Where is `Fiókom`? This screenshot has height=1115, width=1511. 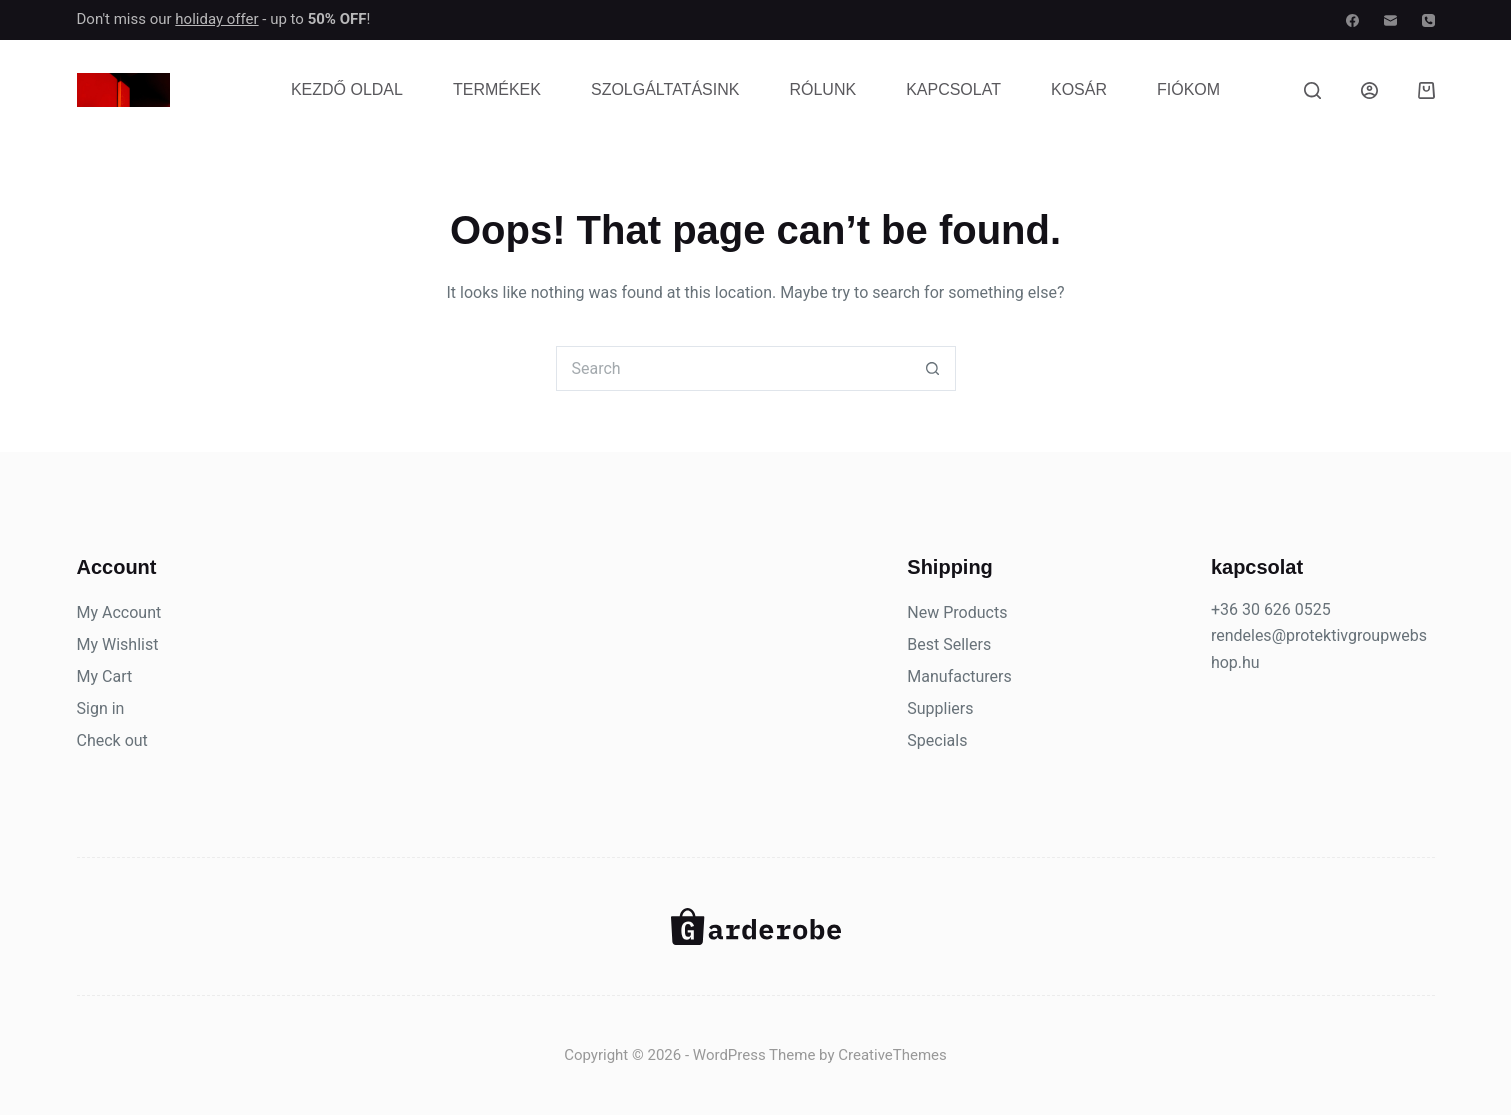 Fiókom is located at coordinates (1188, 89).